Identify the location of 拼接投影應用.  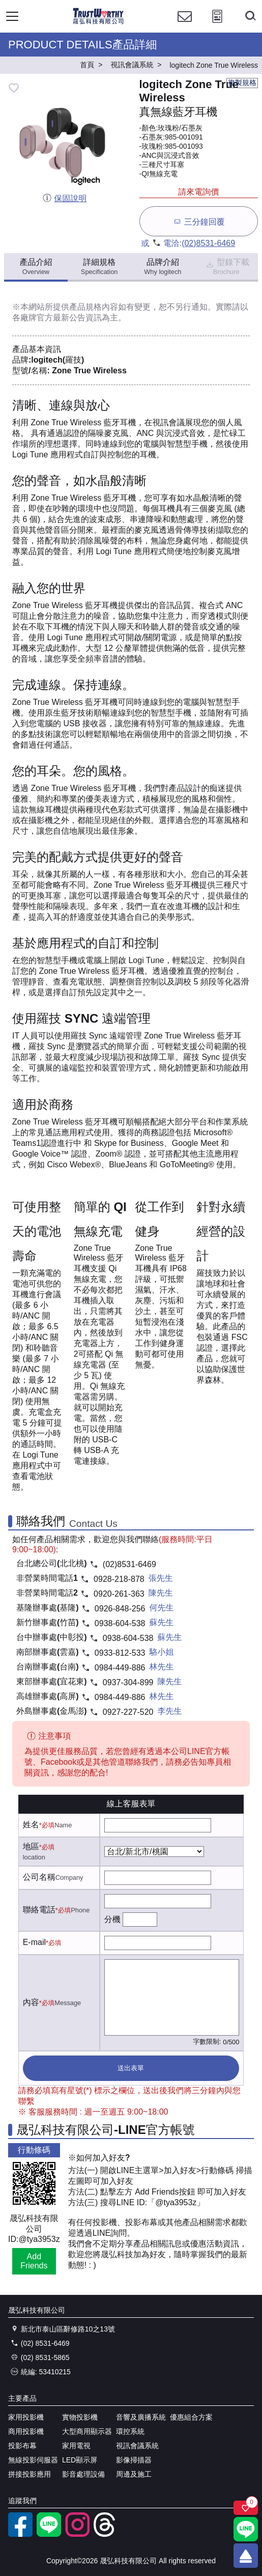
(29, 2474).